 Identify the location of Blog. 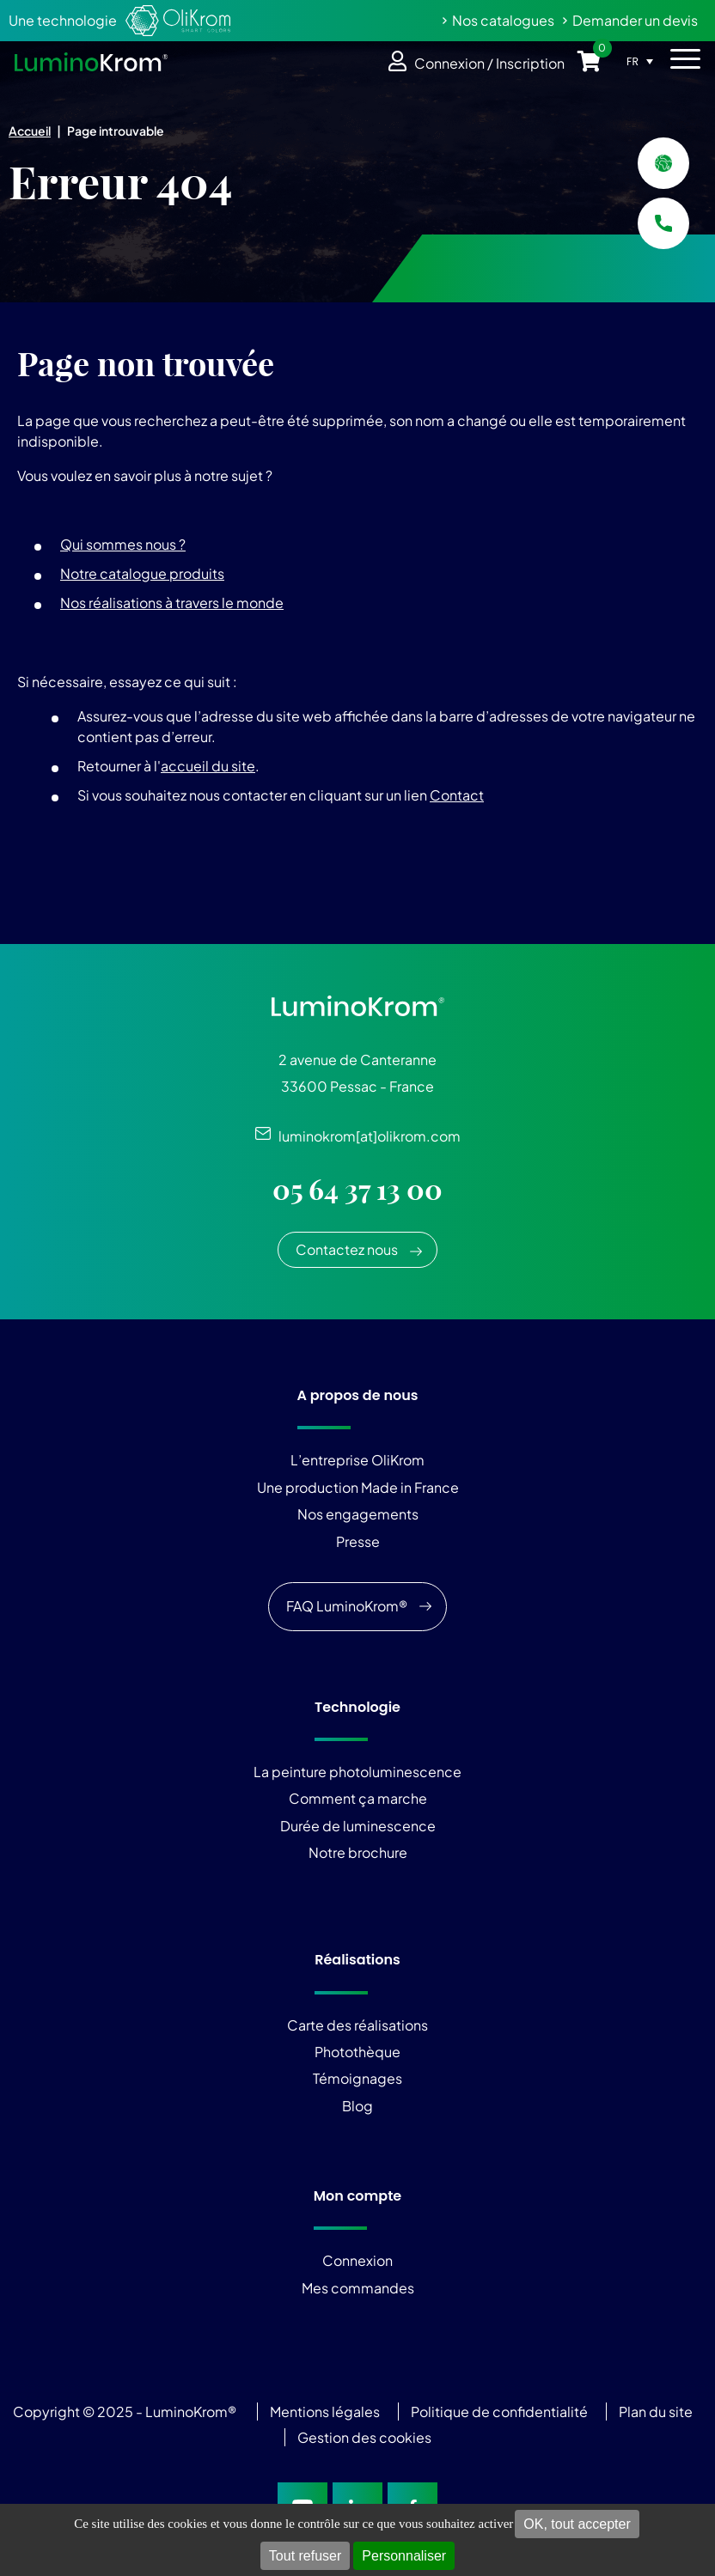
(357, 2106).